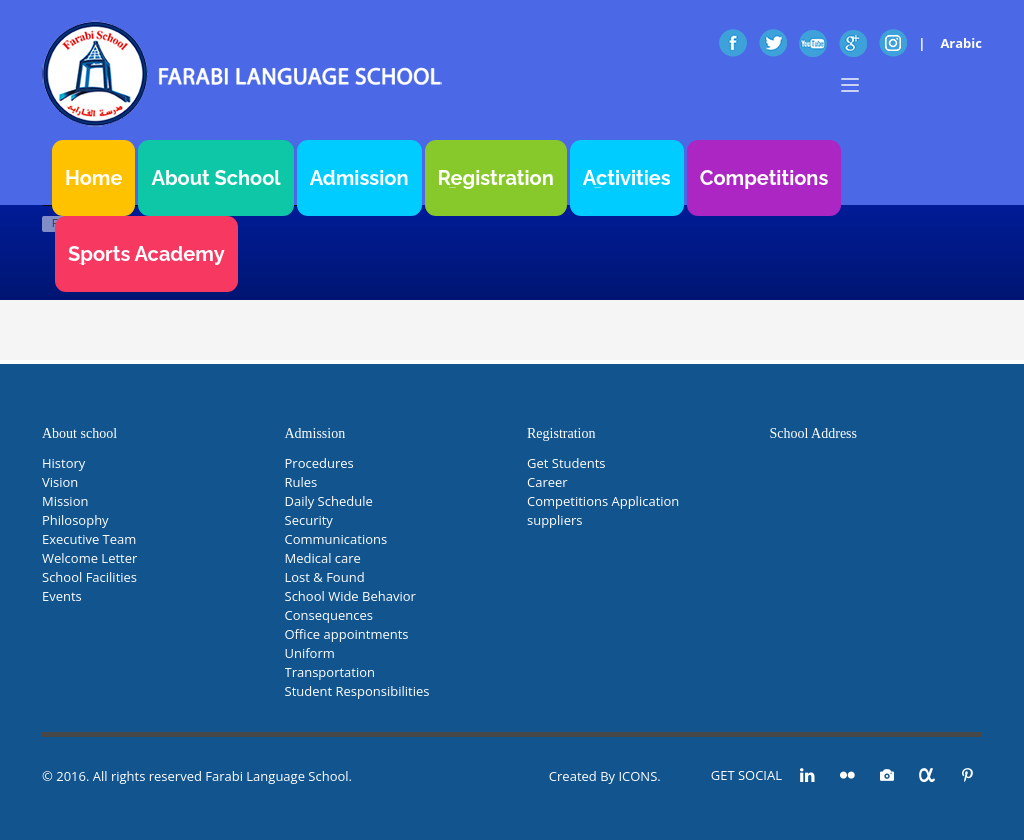 This screenshot has width=1024, height=840. What do you see at coordinates (764, 178) in the screenshot?
I see `Competitions` at bounding box center [764, 178].